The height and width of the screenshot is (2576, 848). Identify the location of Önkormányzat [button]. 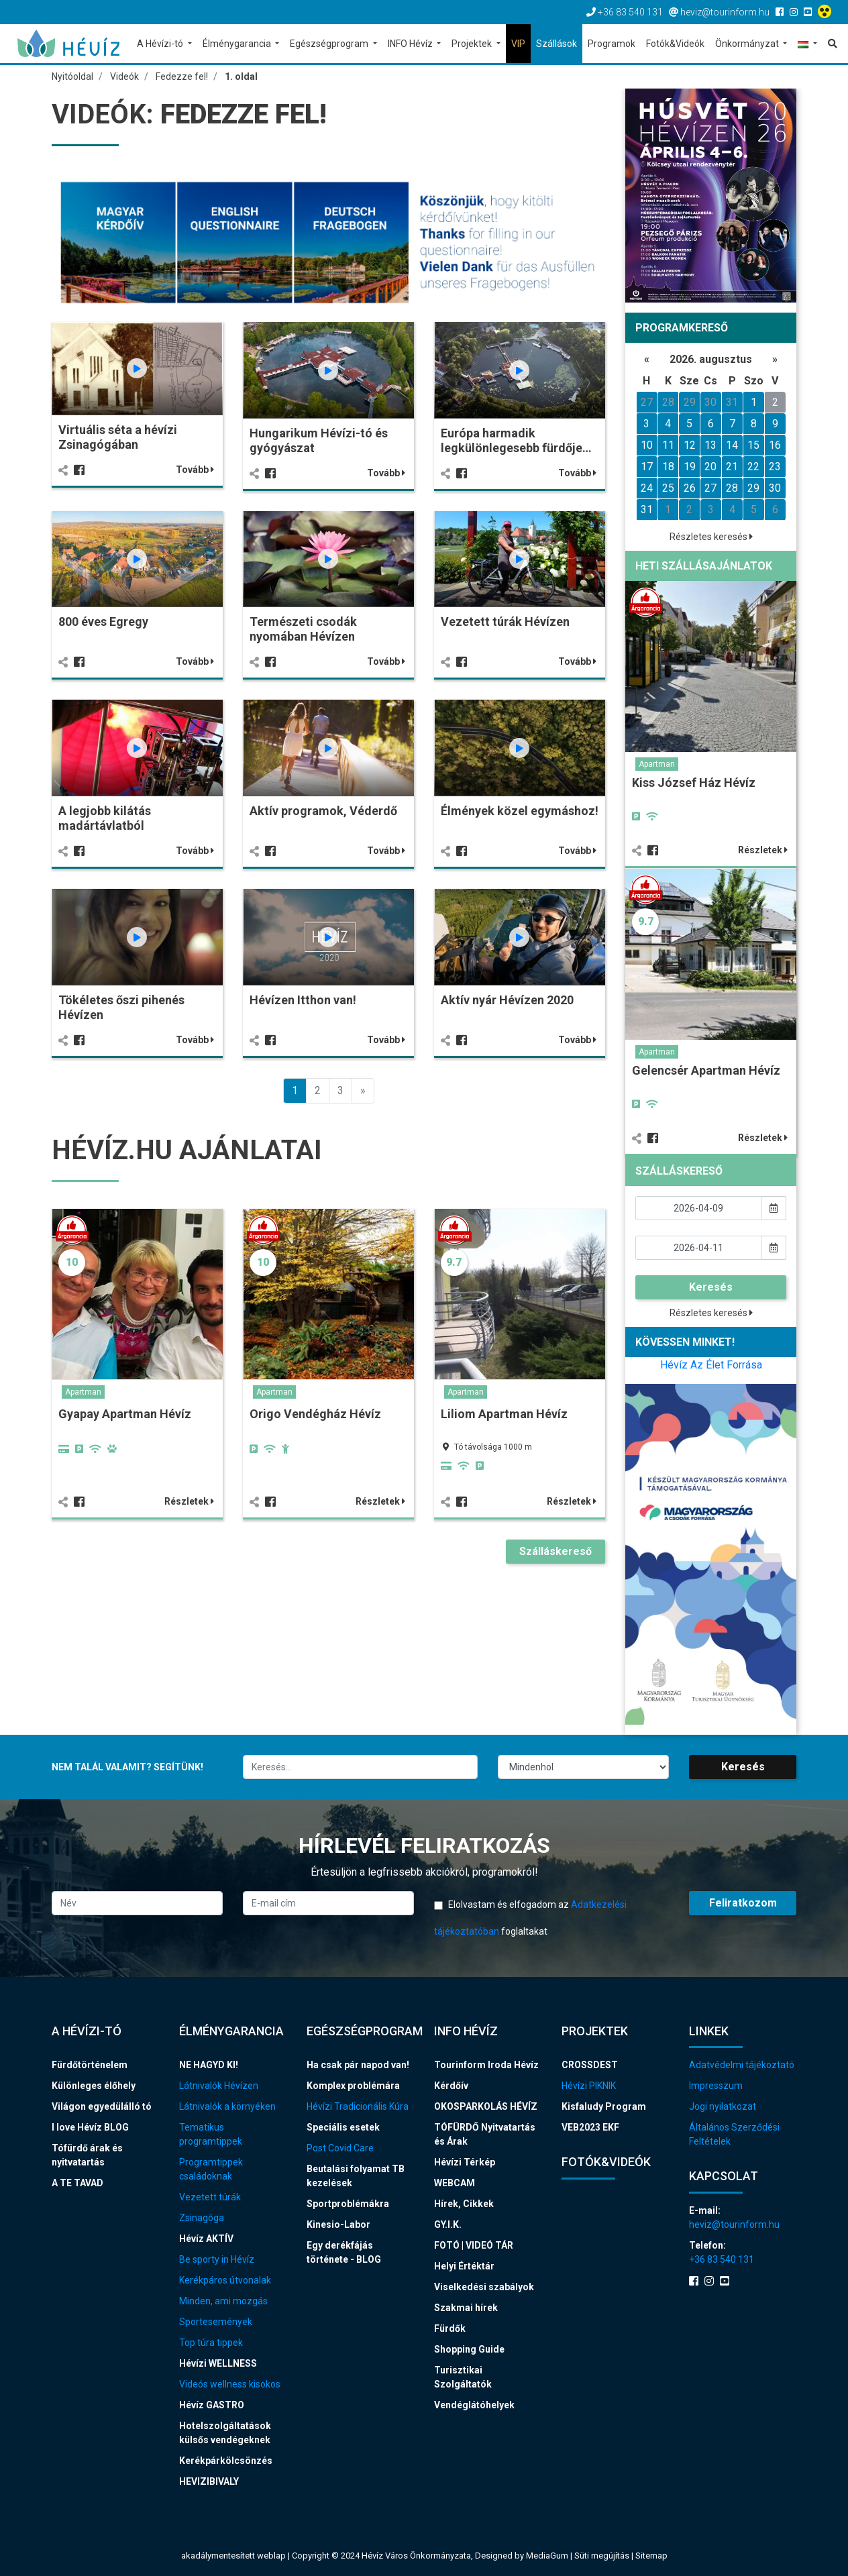
(748, 43).